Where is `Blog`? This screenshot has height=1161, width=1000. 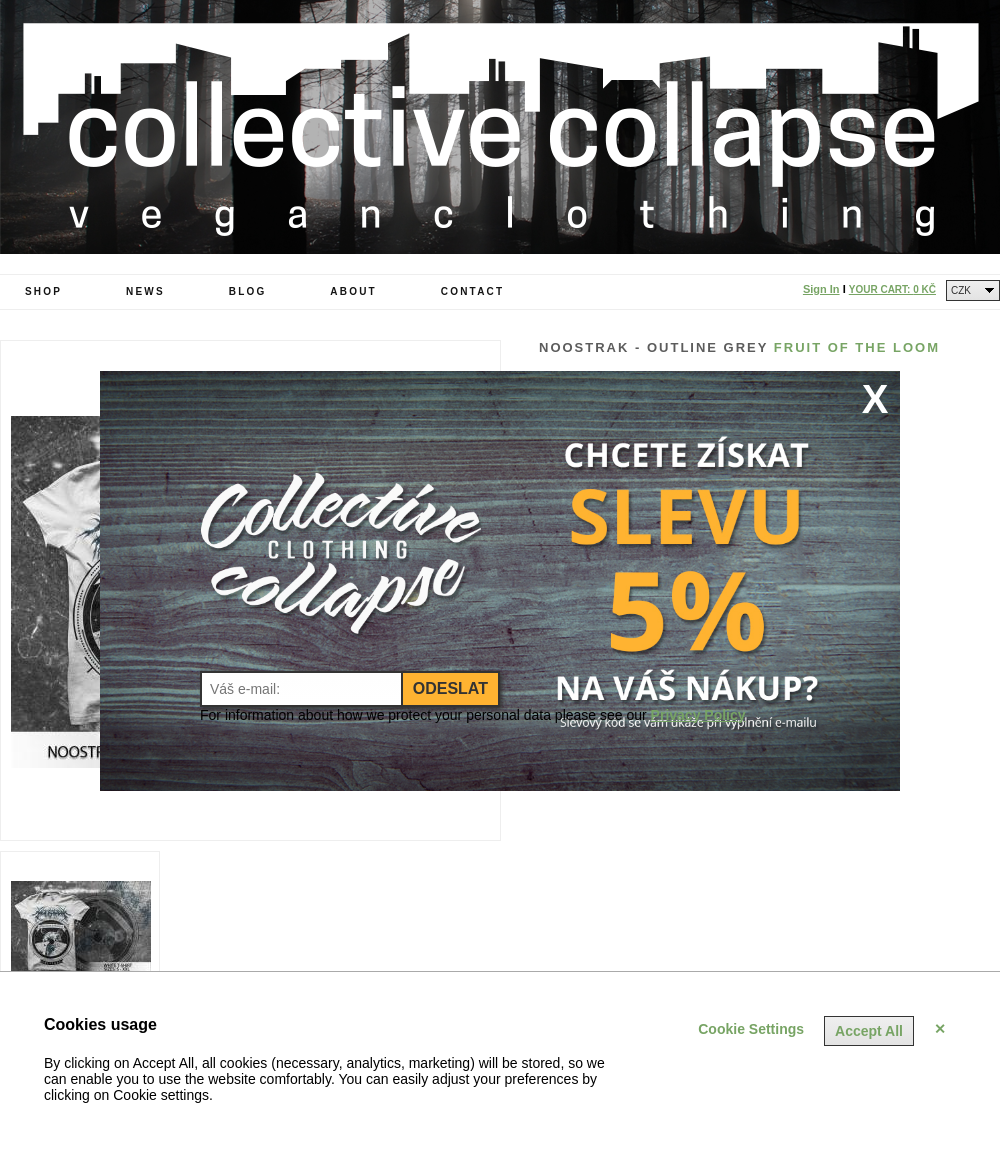 Blog is located at coordinates (248, 291).